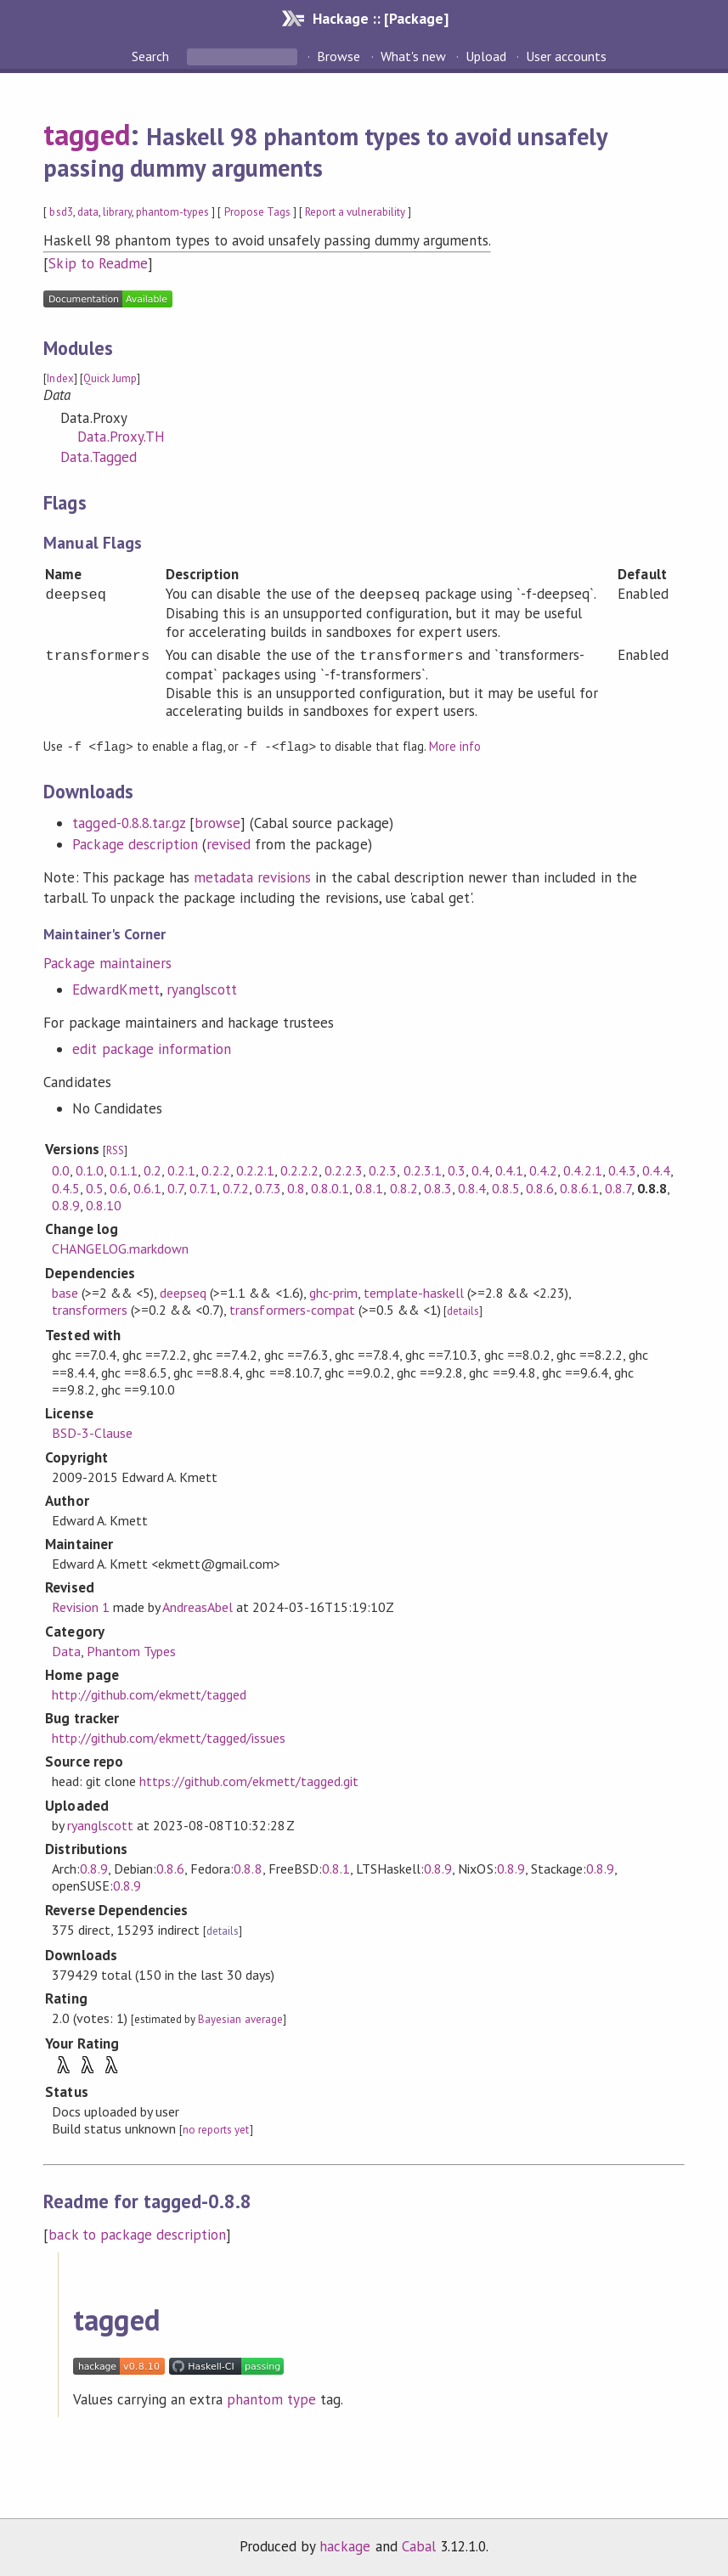 The width and height of the screenshot is (728, 2576). Describe the element at coordinates (463, 1310) in the screenshot. I see `details` at that location.